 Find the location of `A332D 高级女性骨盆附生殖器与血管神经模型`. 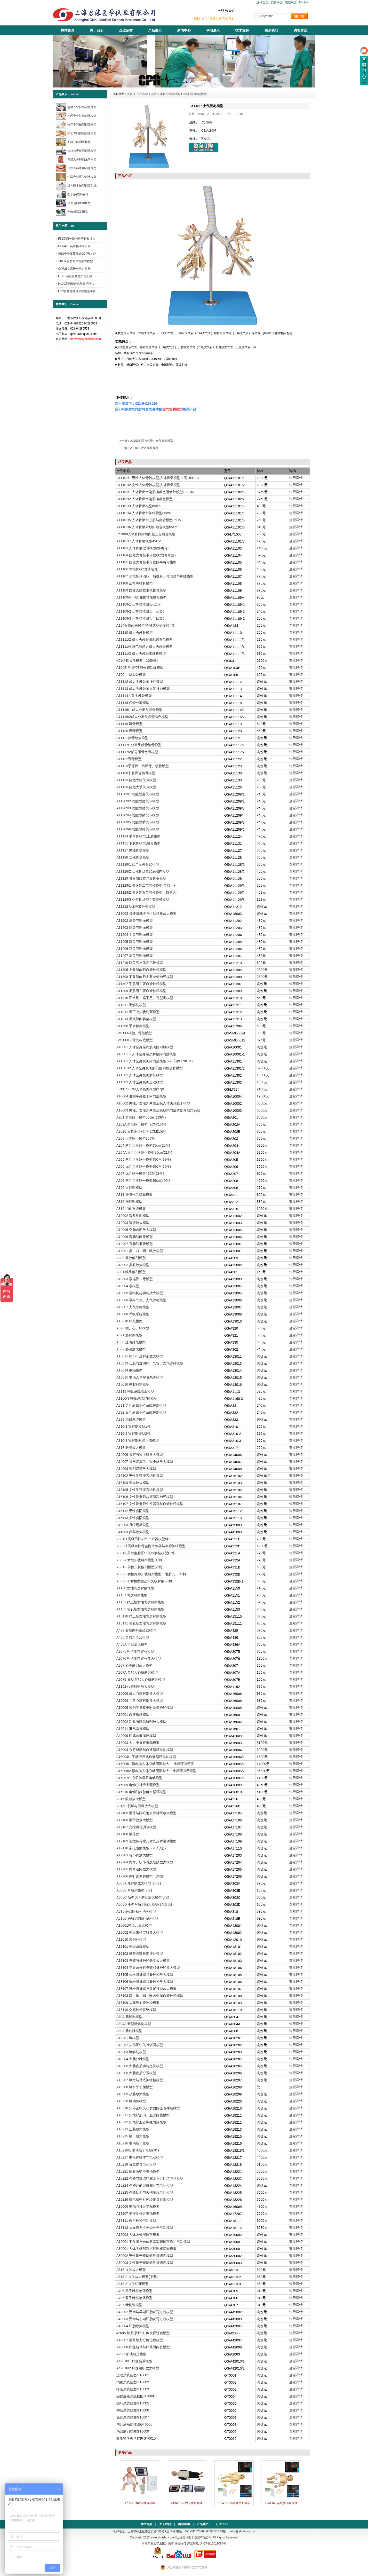

A332D 高级女性骨盆附生殖器与血管神经模型 is located at coordinates (150, 1546).